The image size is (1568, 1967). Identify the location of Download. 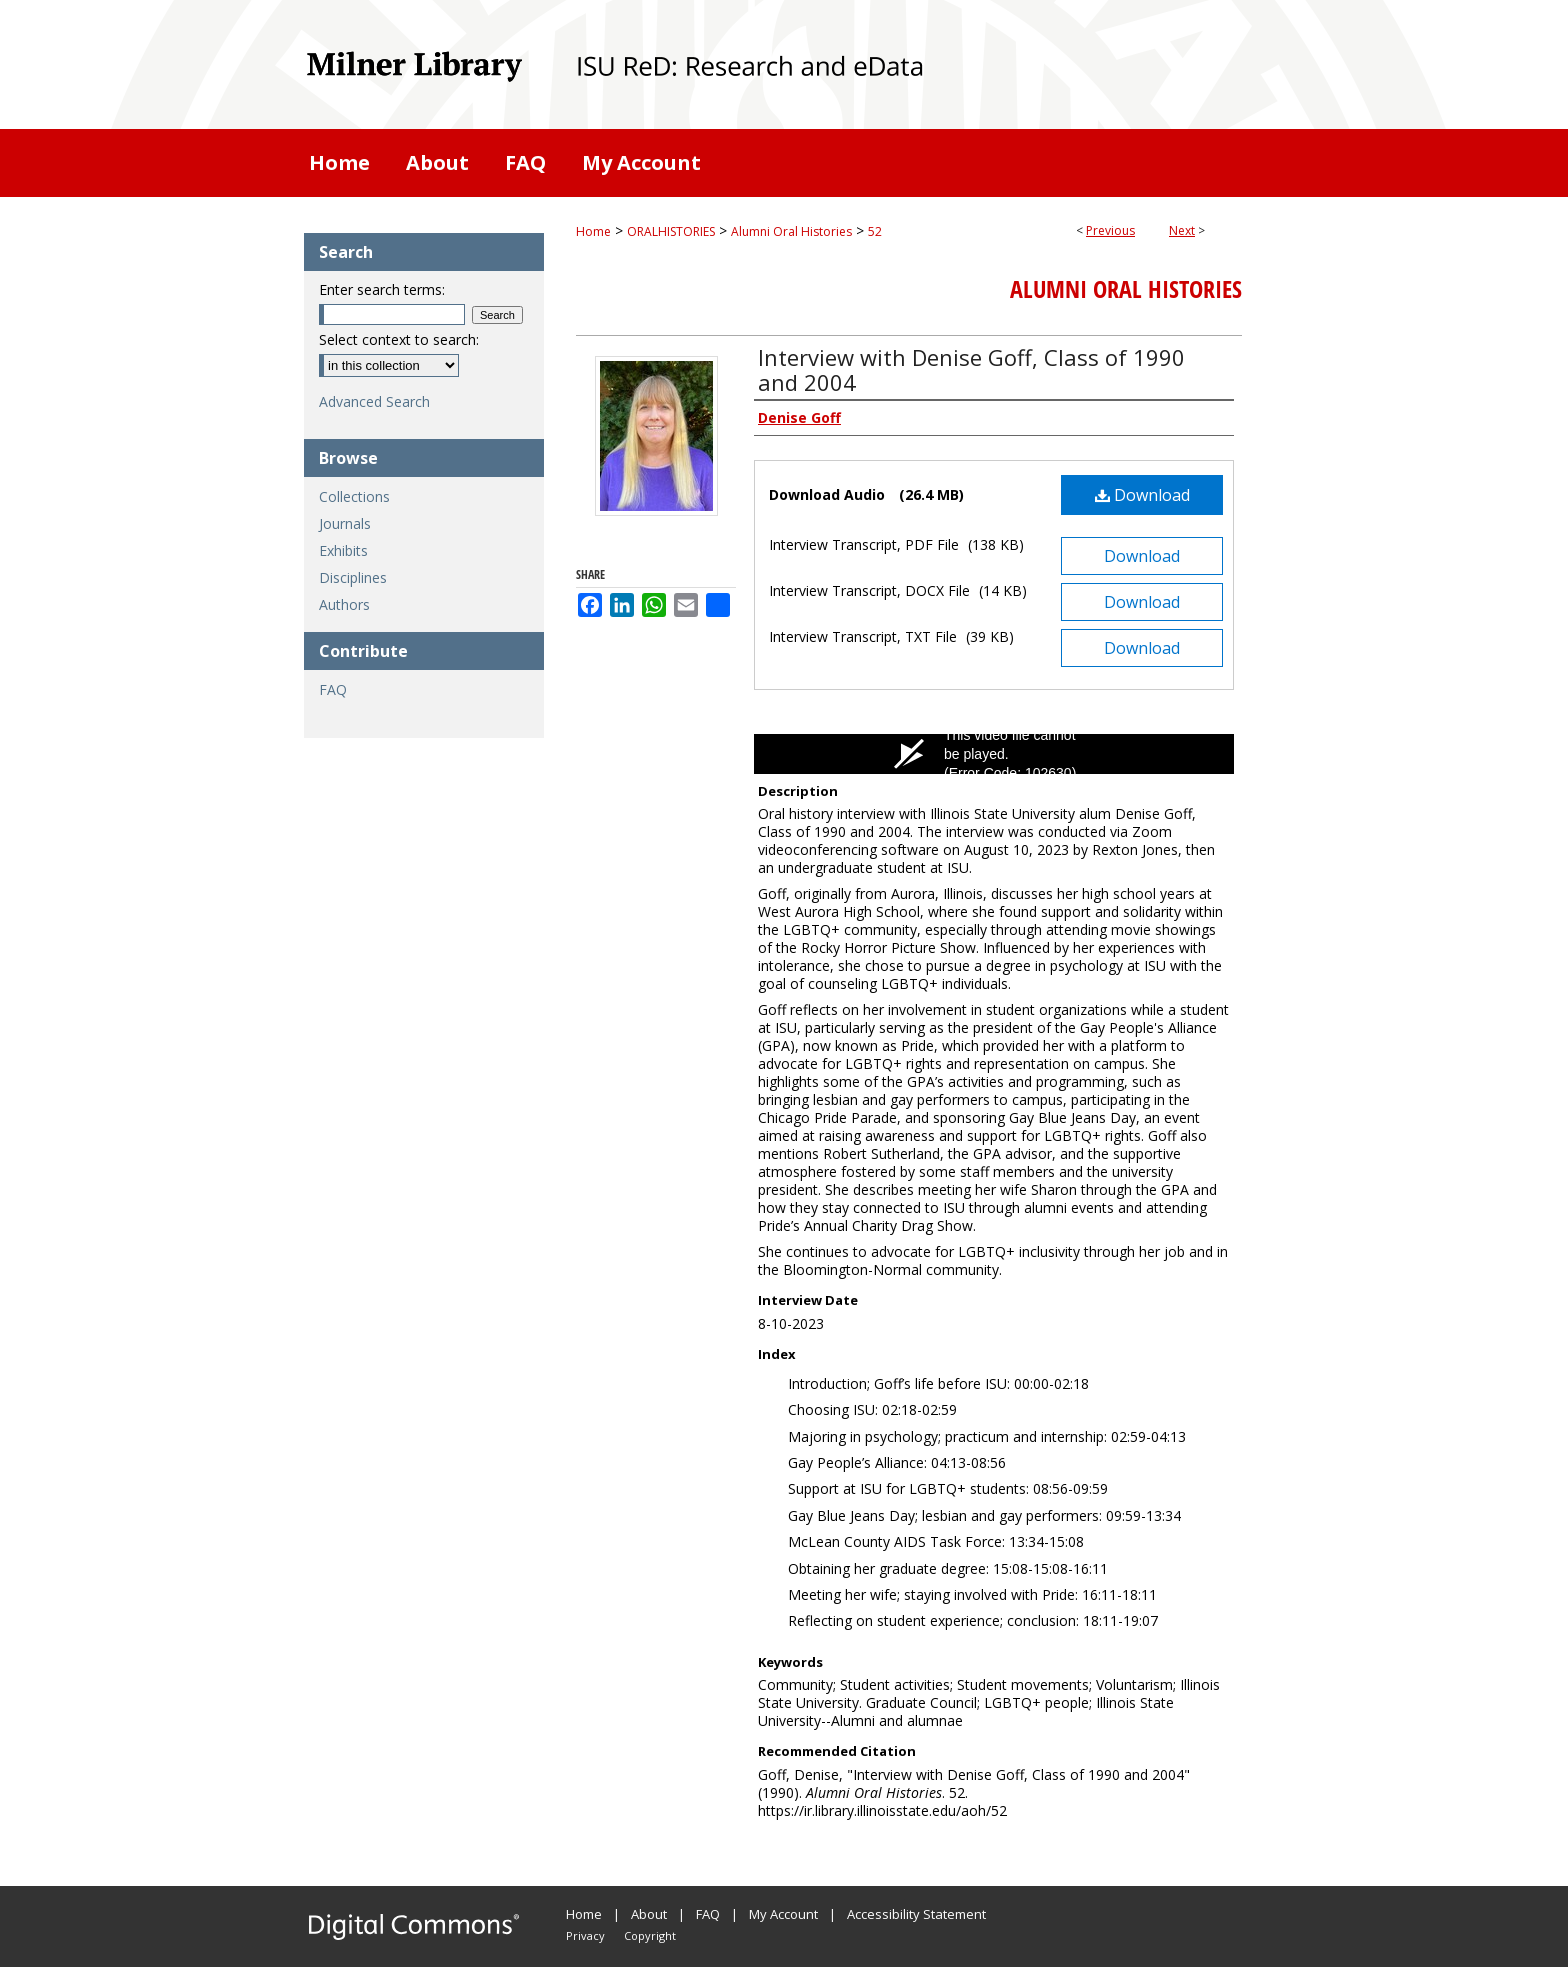
(1142, 495).